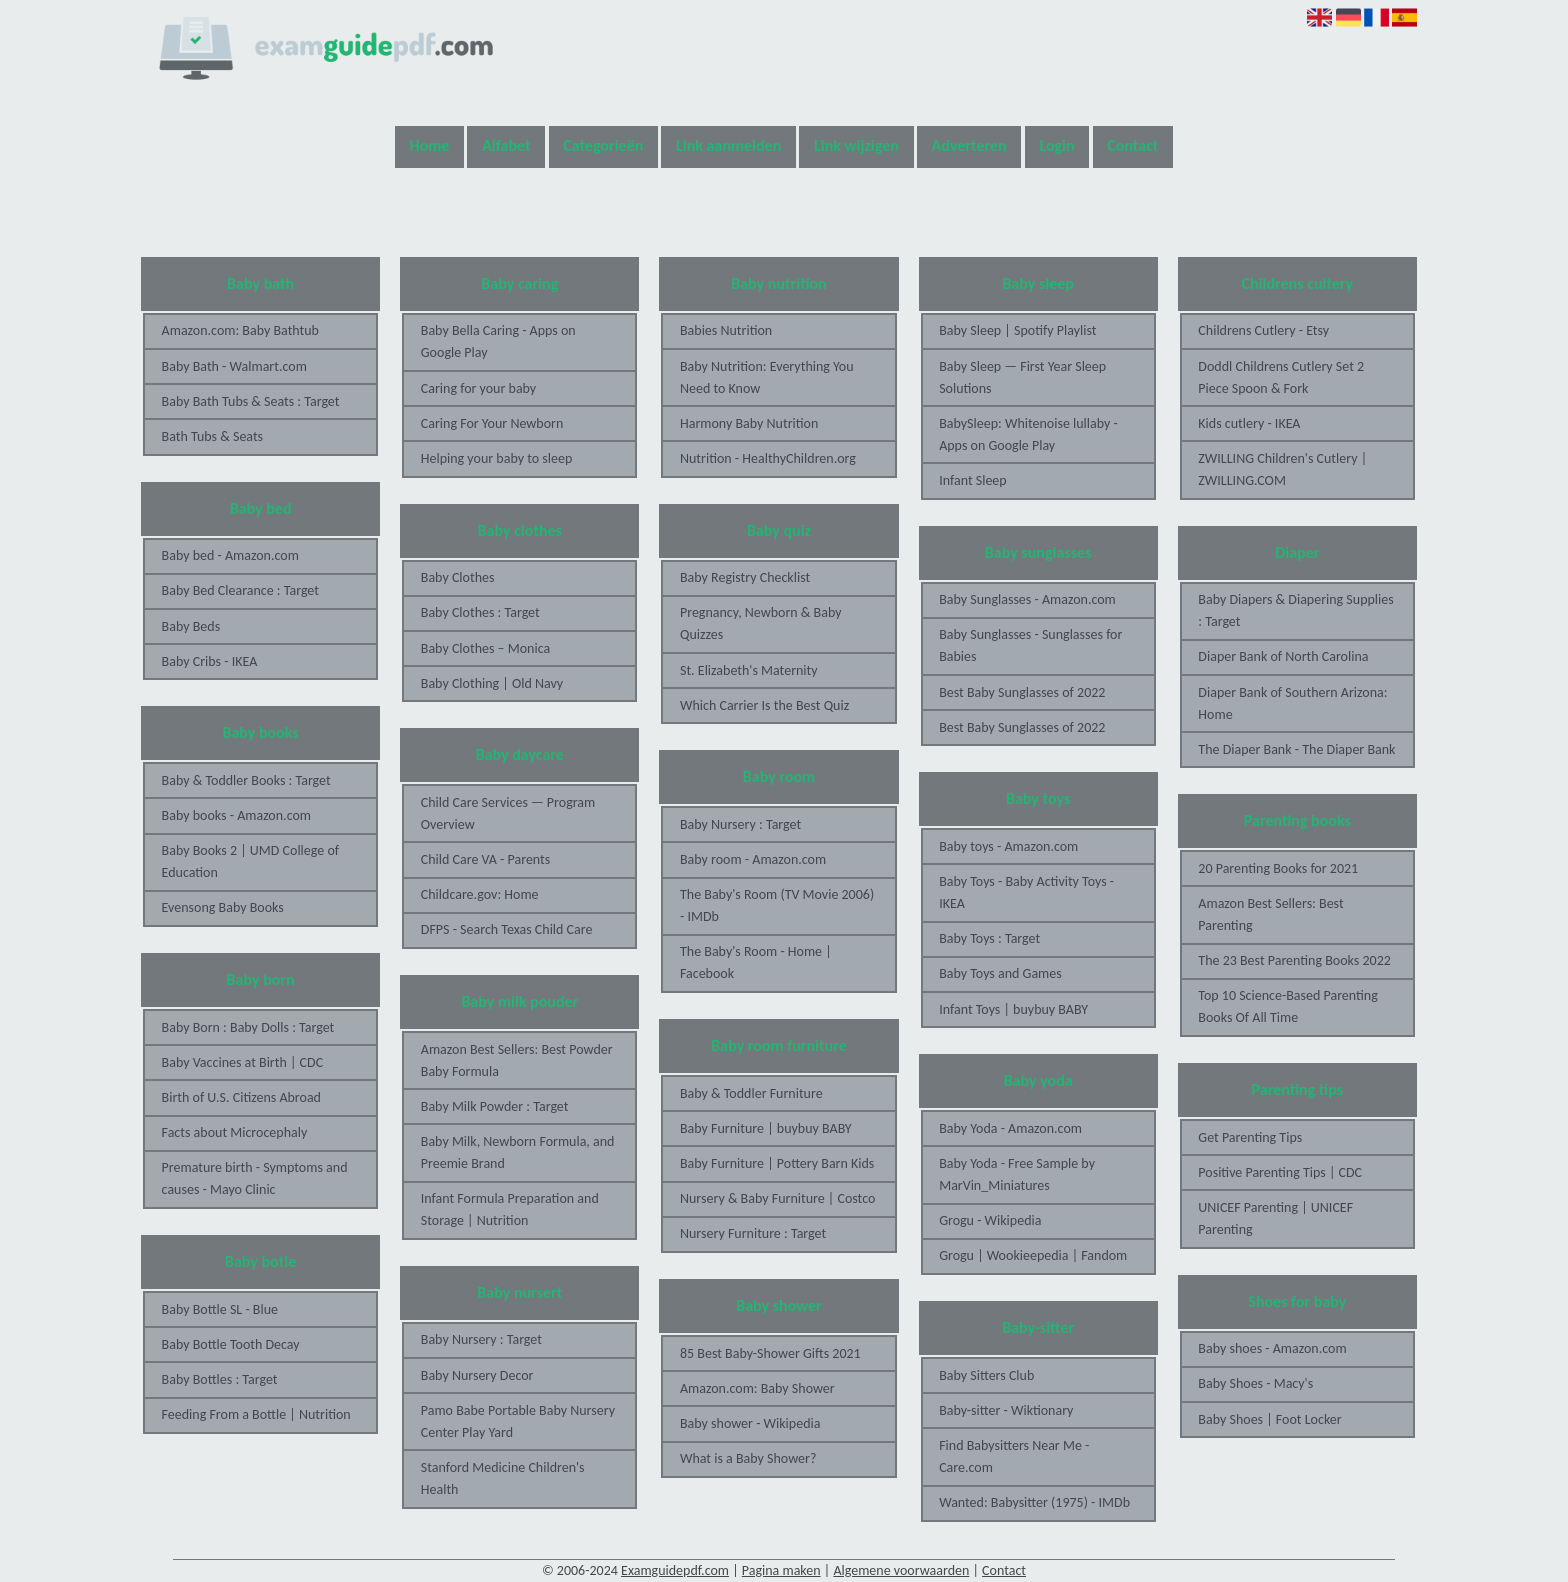 This screenshot has width=1568, height=1582. Describe the element at coordinates (781, 1570) in the screenshot. I see `Pagina maken` at that location.